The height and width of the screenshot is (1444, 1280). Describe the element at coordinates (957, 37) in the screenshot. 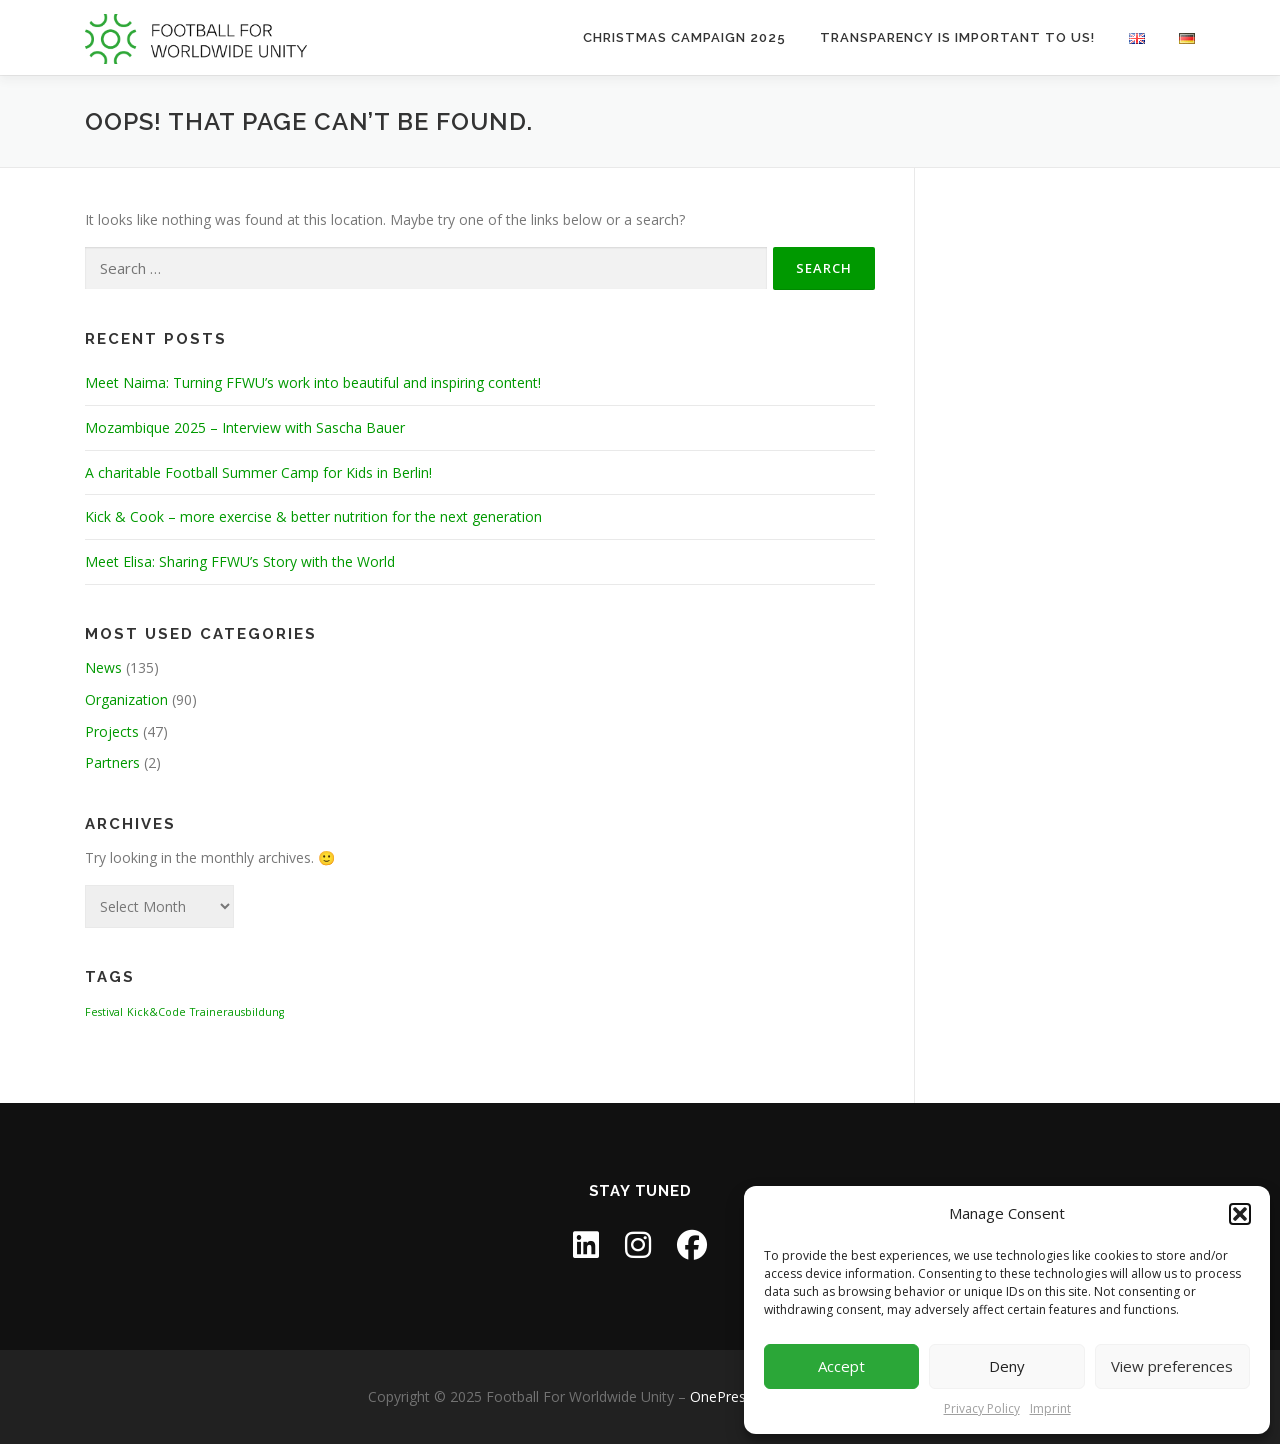

I see `Transparency is important to us!` at that location.